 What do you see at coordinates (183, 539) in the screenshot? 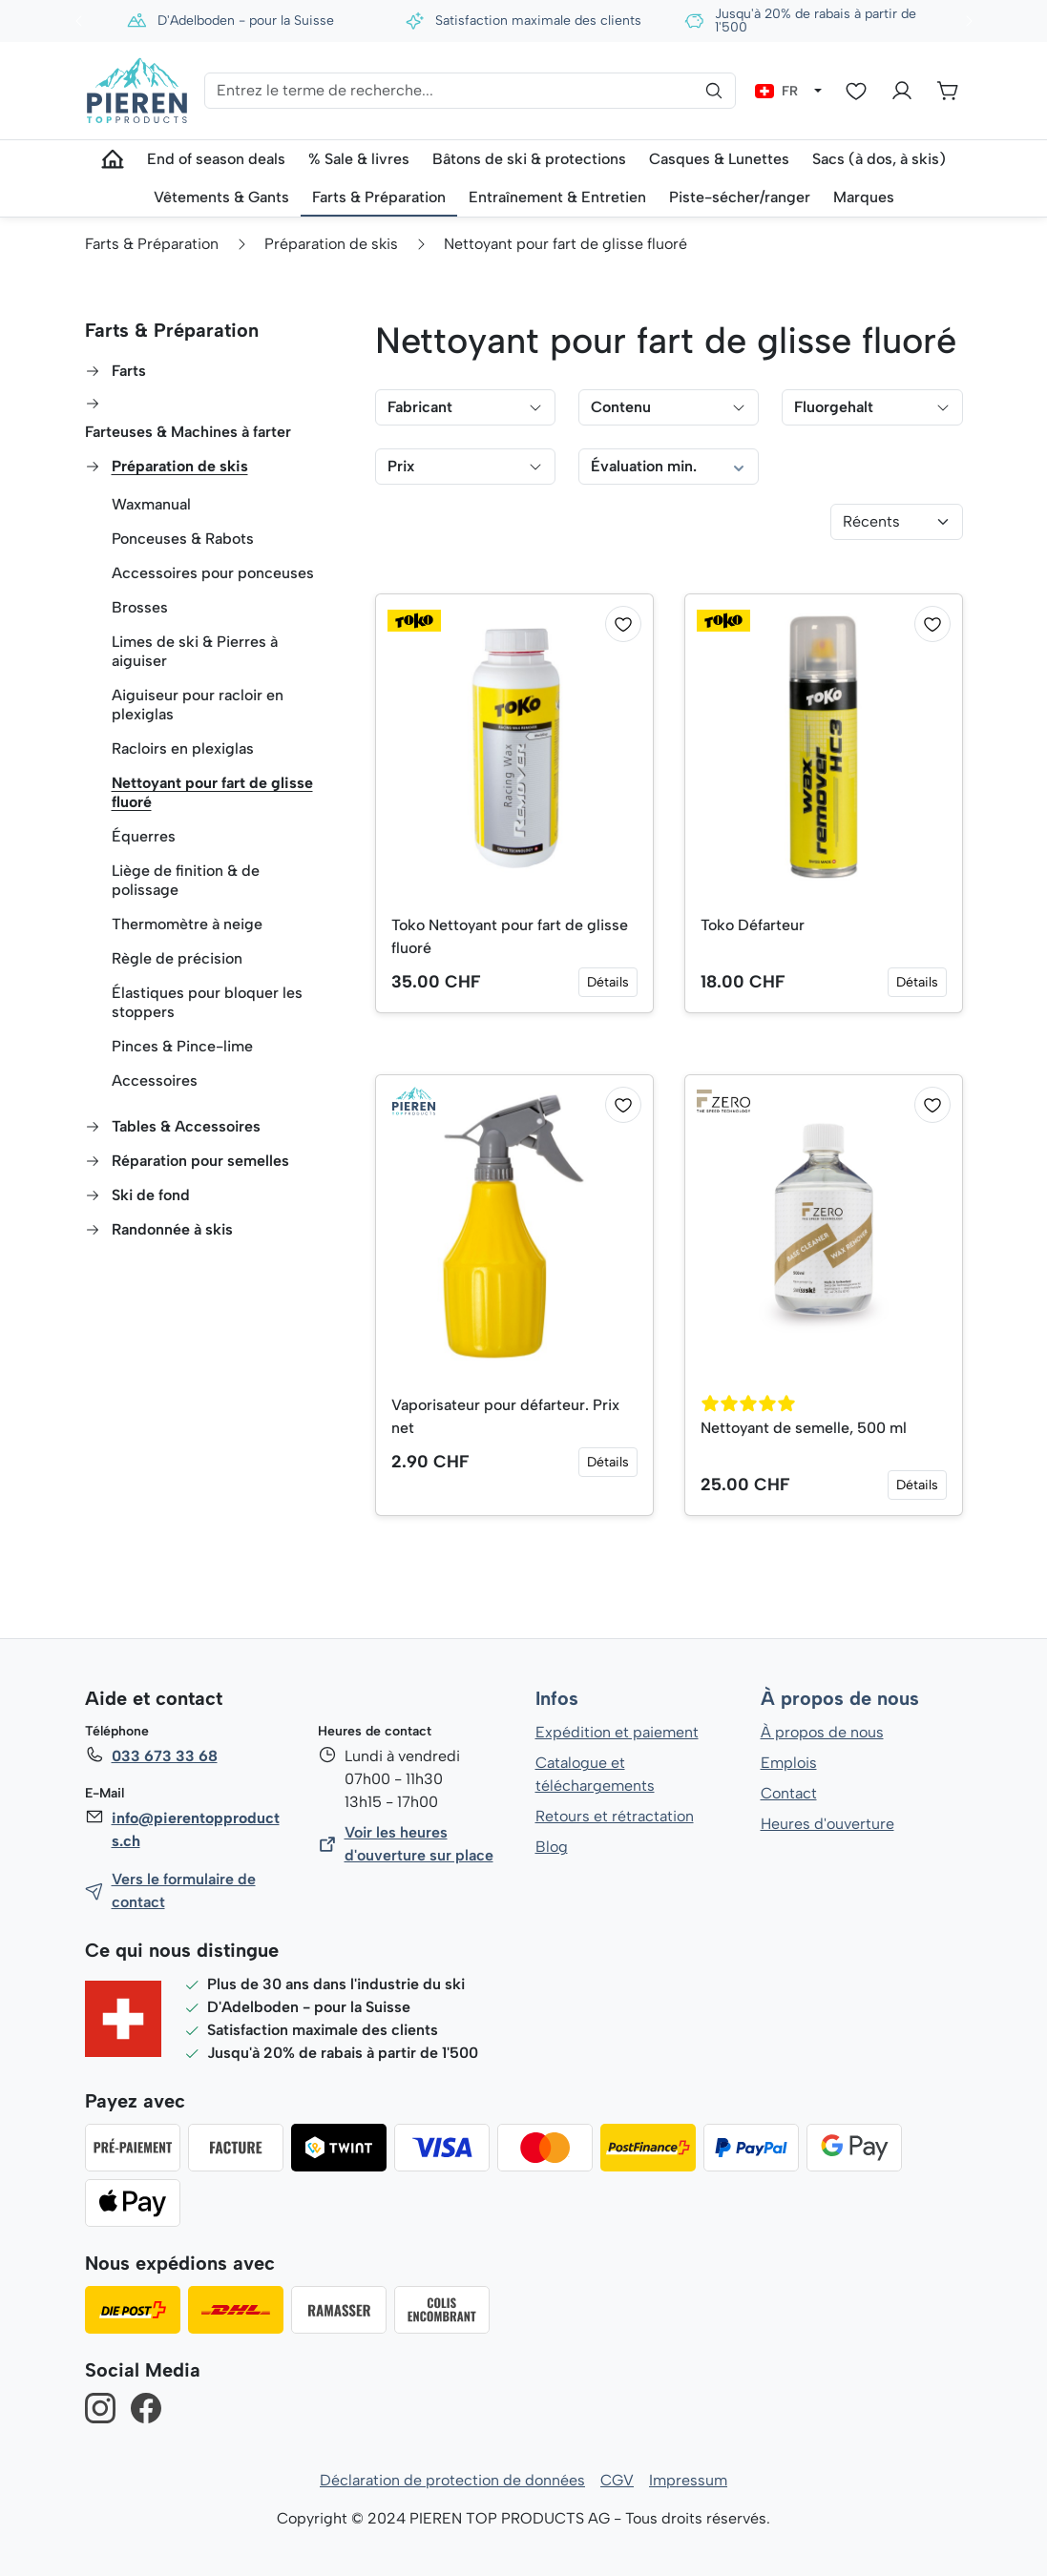
I see `Ponceuses & Rabots` at bounding box center [183, 539].